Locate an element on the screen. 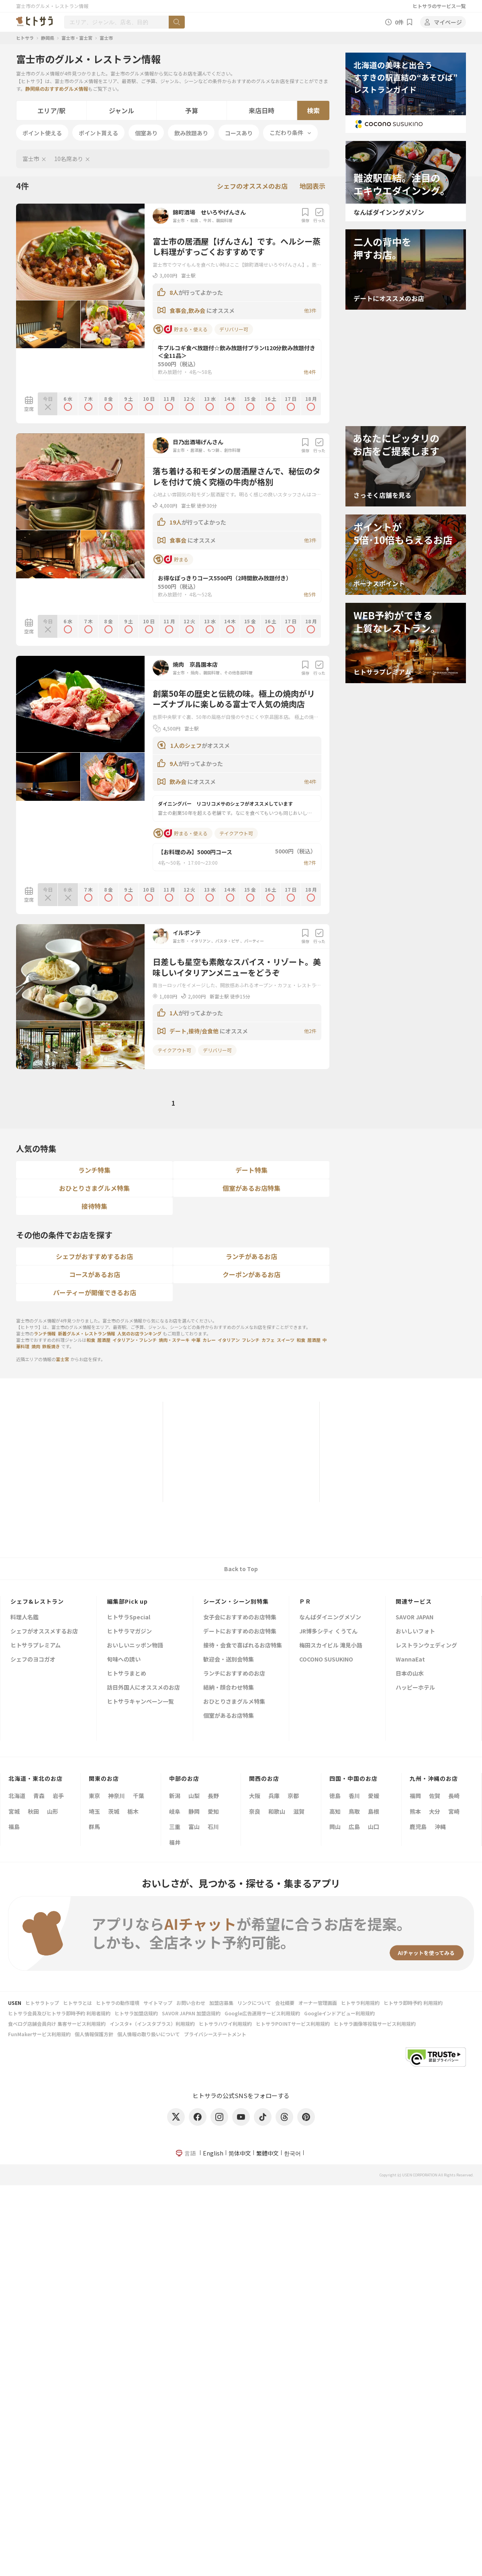 This screenshot has width=482, height=2576. 他4件 is located at coordinates (310, 371).